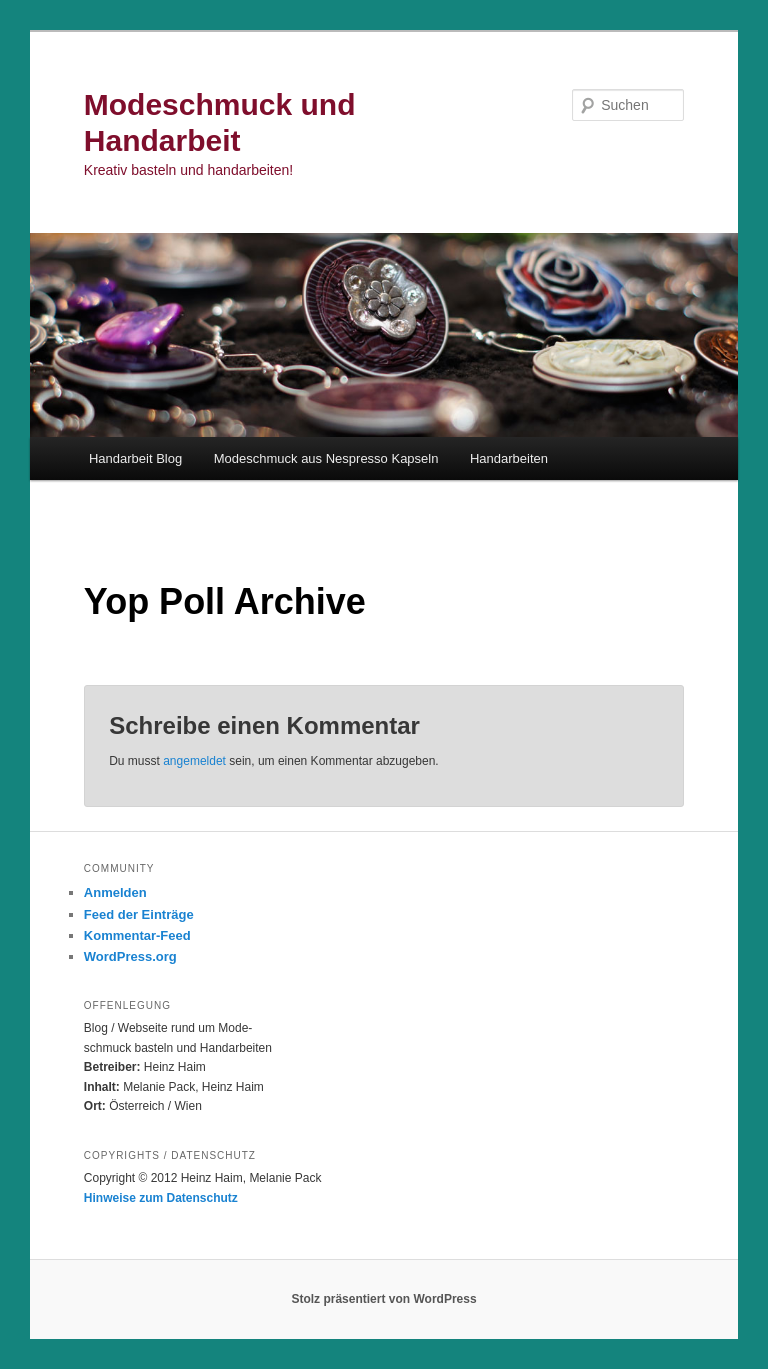 Image resolution: width=768 pixels, height=1369 pixels. Describe the element at coordinates (130, 956) in the screenshot. I see `WordPress.org` at that location.